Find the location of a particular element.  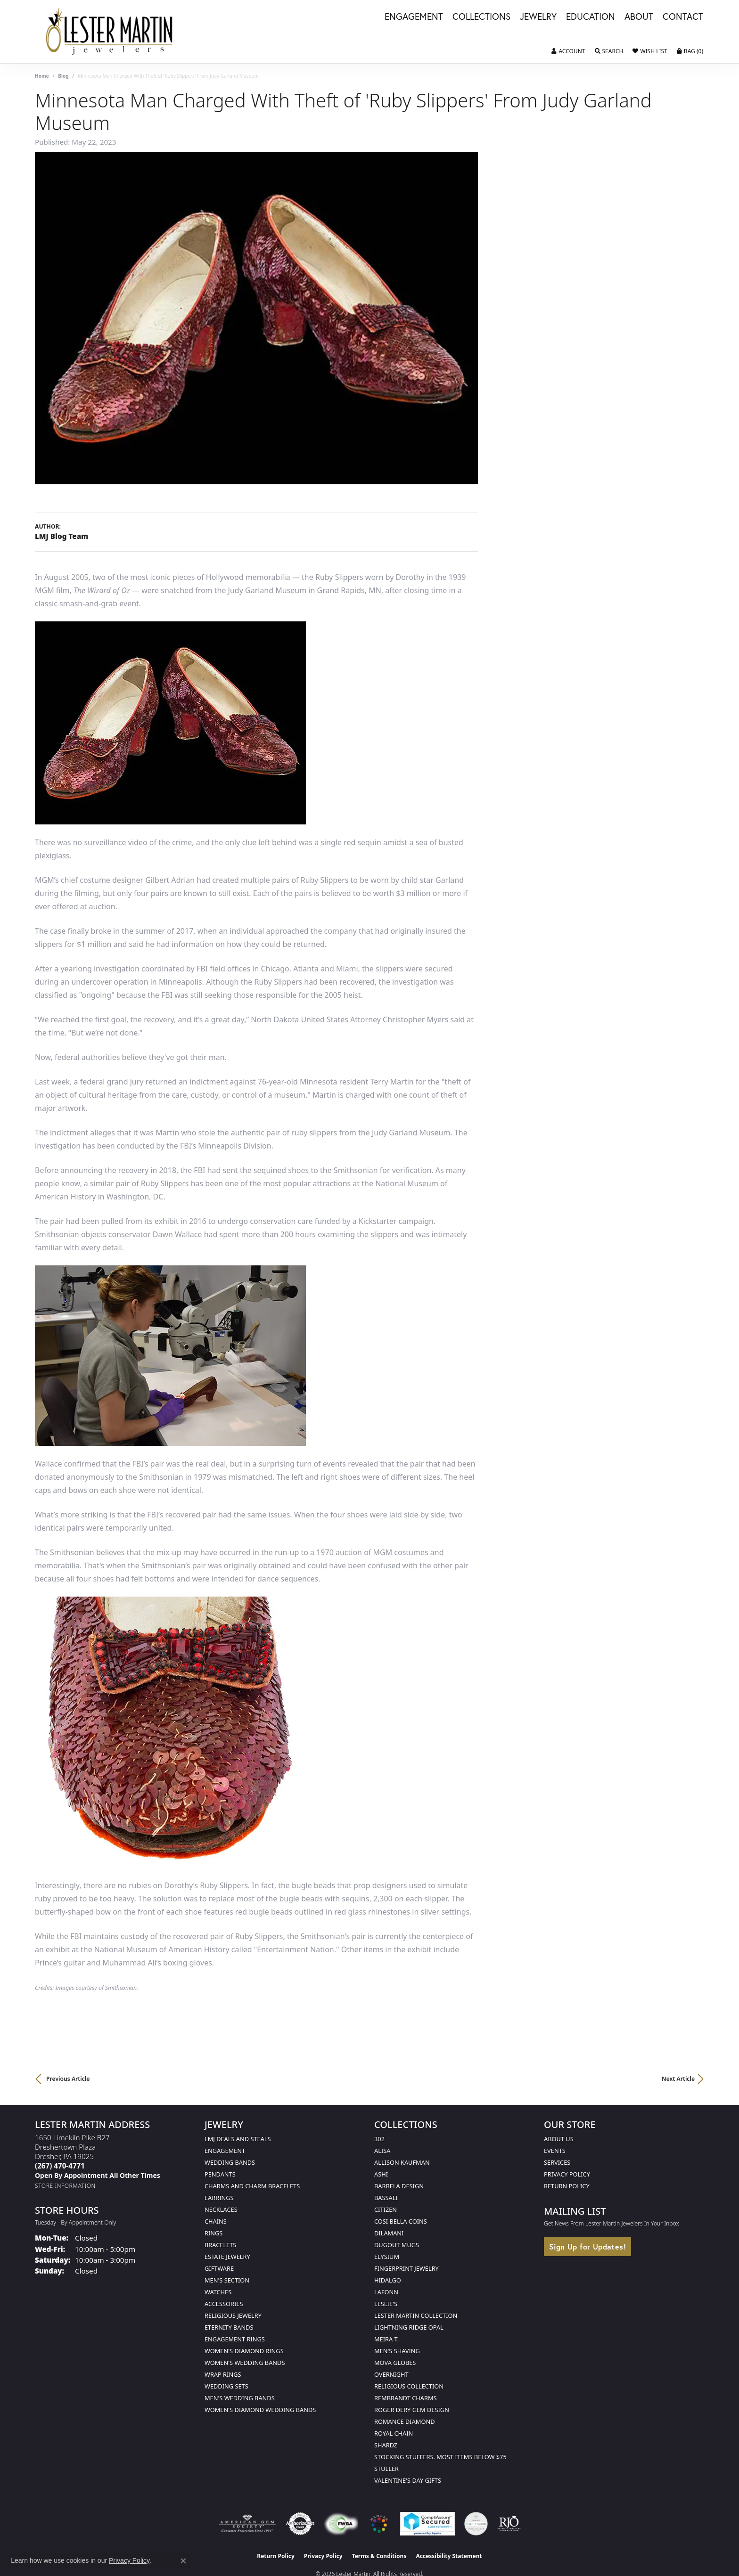

Roger Dery Gem Design [menuitem] is located at coordinates (411, 2409).